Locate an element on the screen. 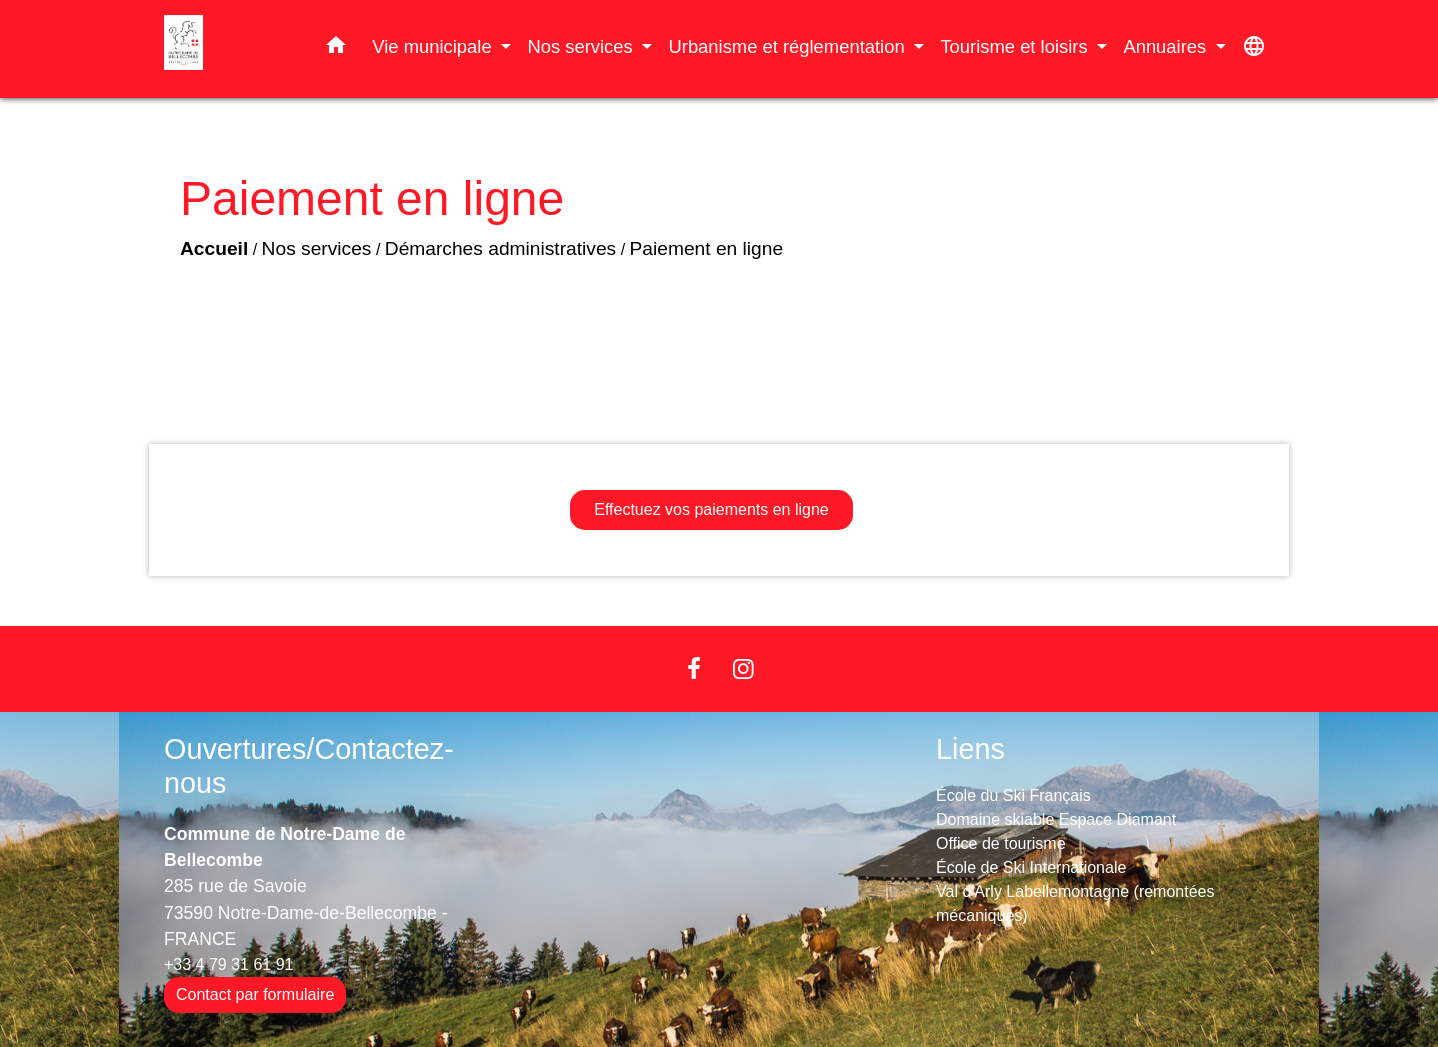 The image size is (1438, 1047). Paiement en ligne is located at coordinates (707, 248).